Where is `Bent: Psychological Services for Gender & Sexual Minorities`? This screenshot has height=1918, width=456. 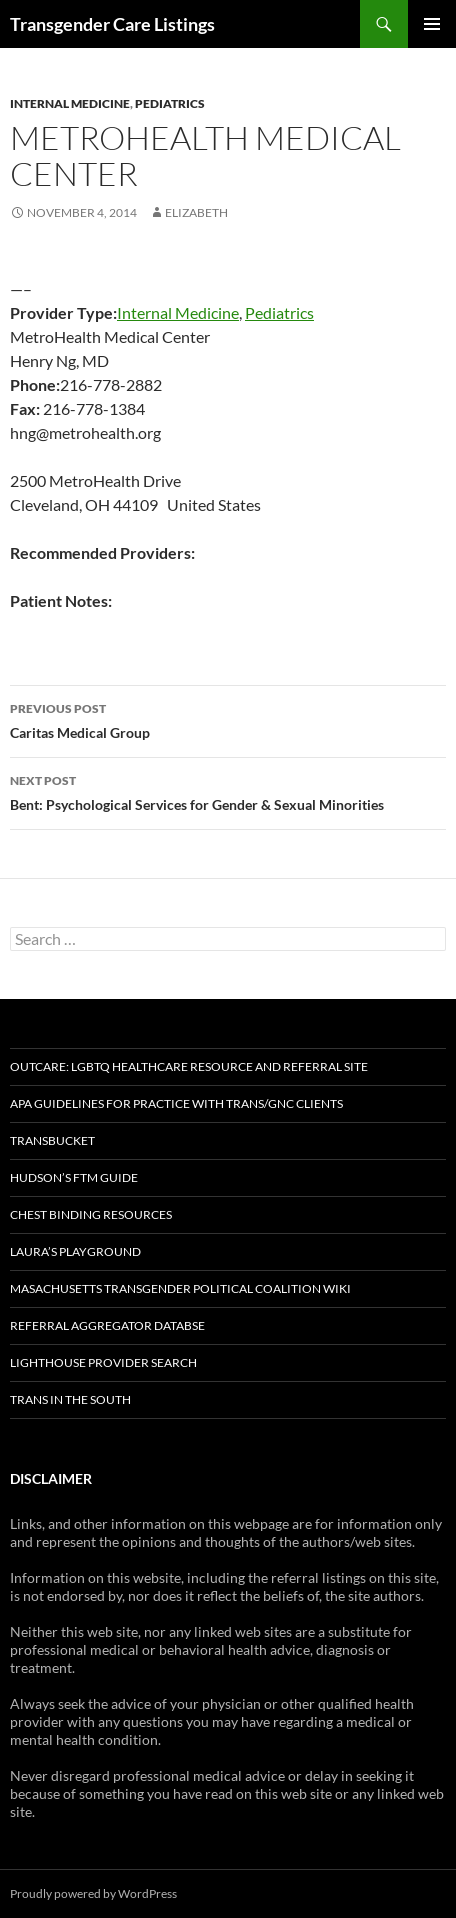
Bent: Psychological Services for Gender & Sexual Minorities is located at coordinates (228, 791).